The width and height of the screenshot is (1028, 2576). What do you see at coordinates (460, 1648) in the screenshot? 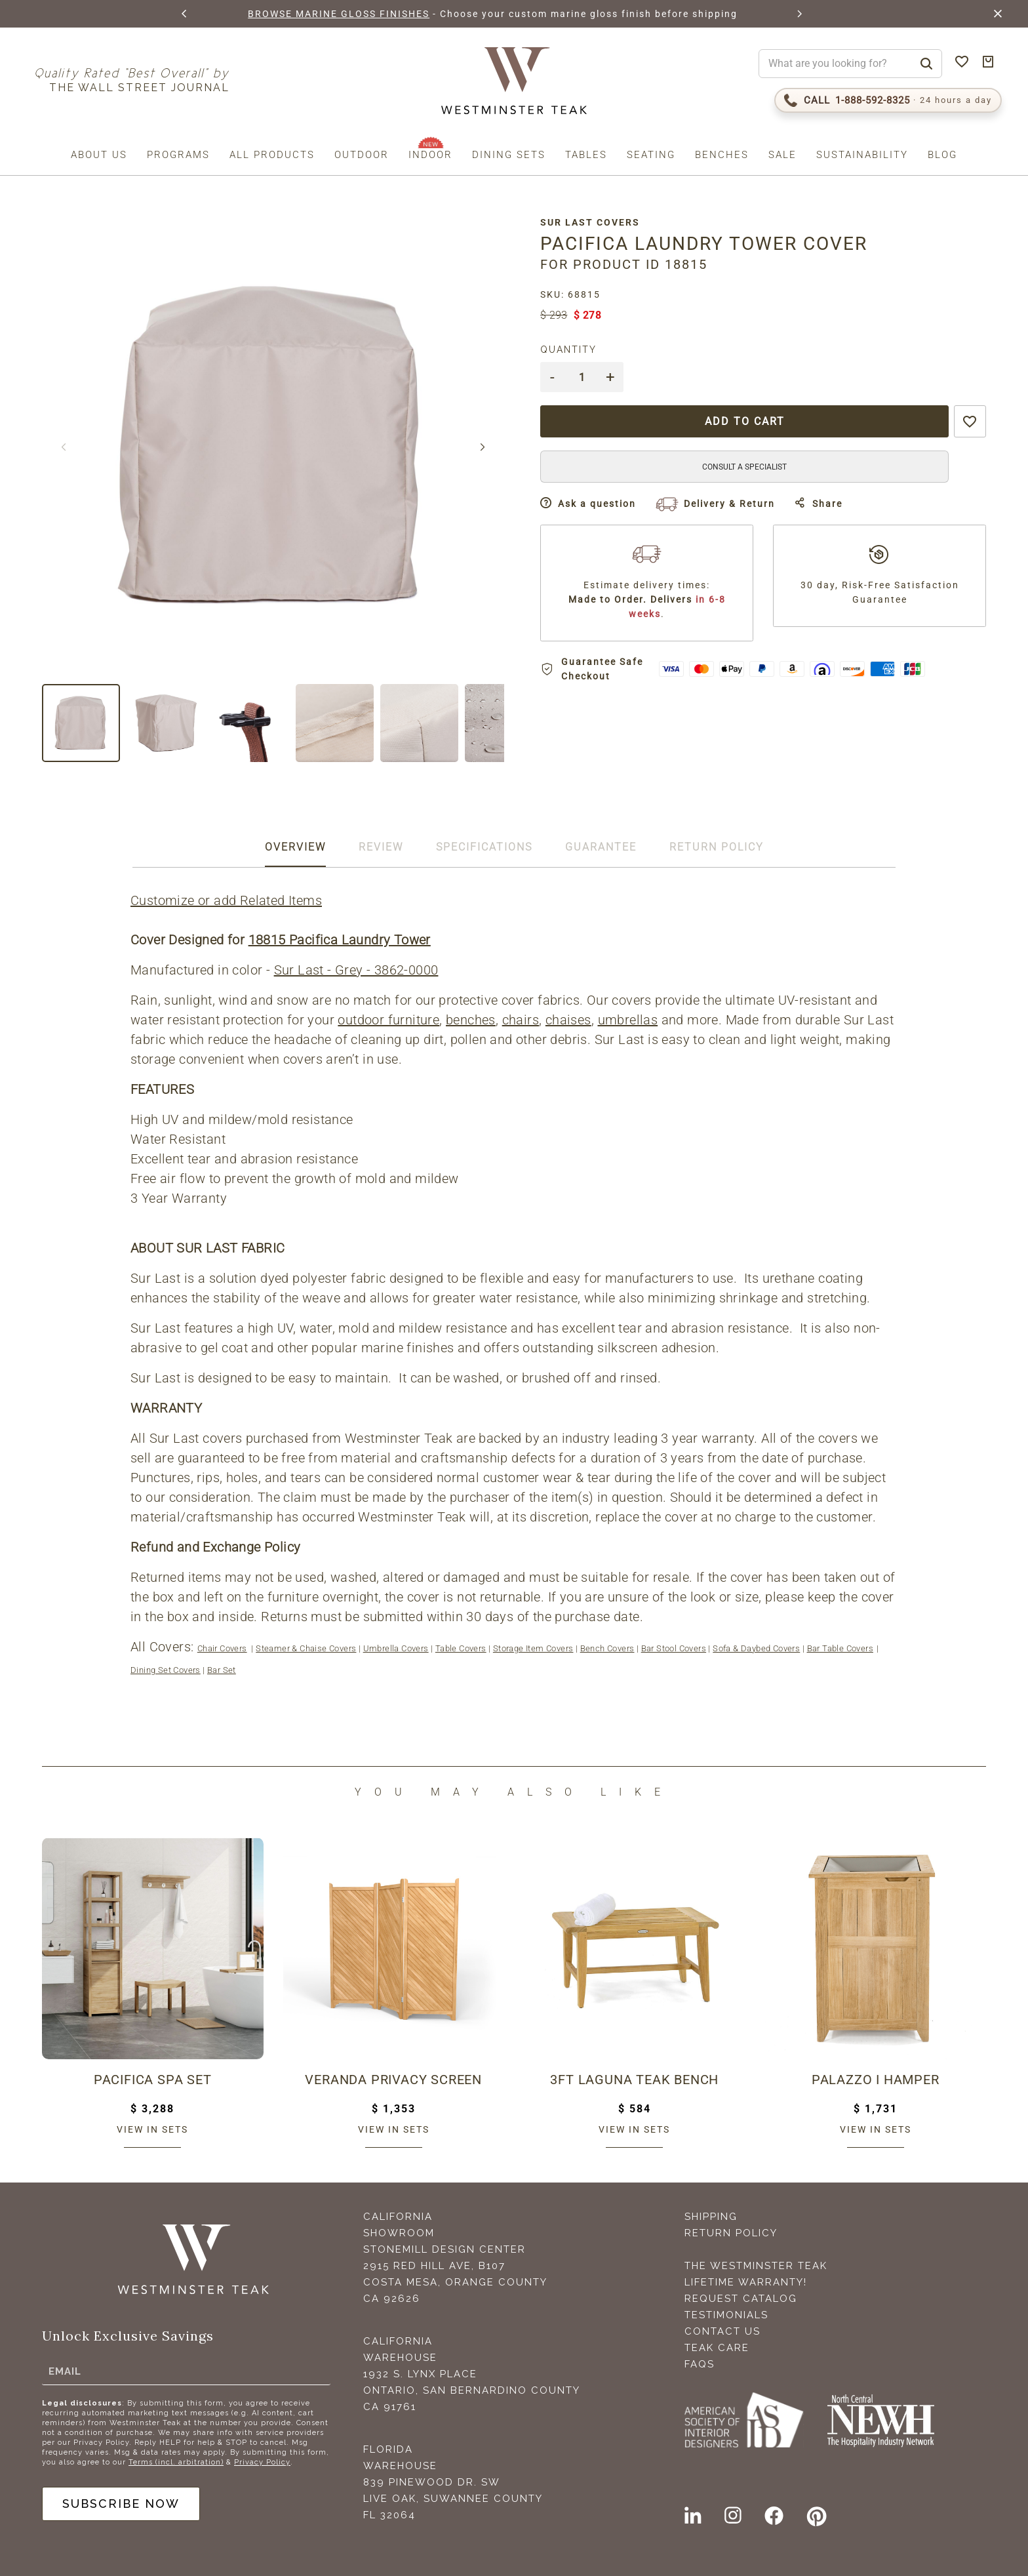
I see `Table Covers` at bounding box center [460, 1648].